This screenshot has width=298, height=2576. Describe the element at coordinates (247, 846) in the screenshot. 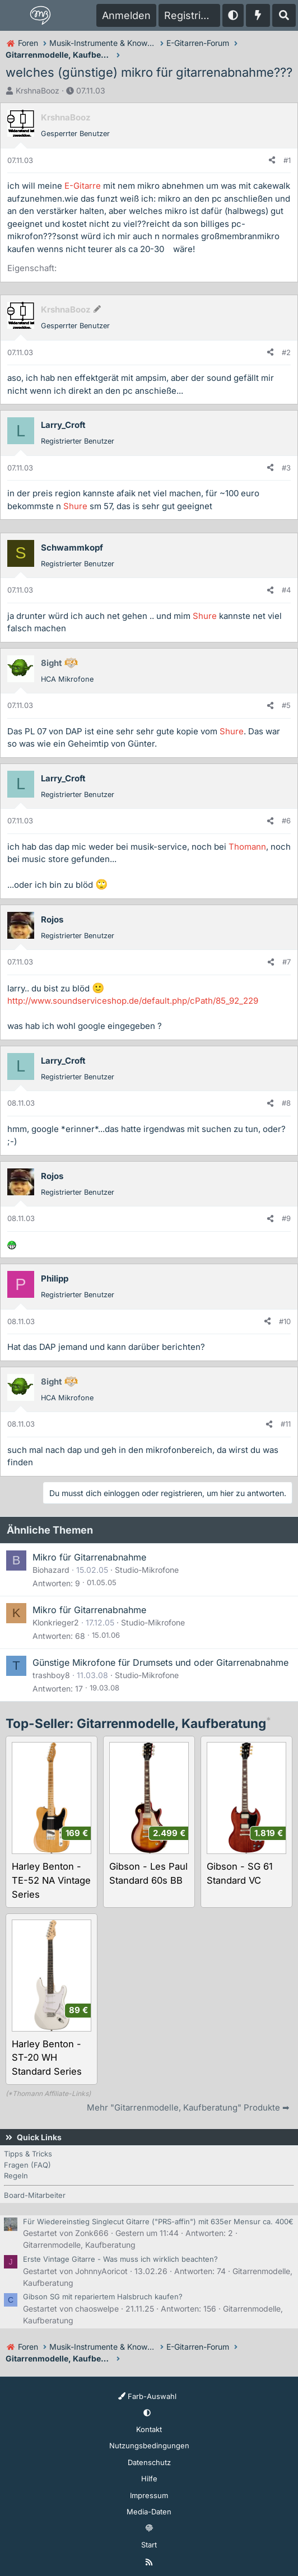

I see `Thomann` at that location.